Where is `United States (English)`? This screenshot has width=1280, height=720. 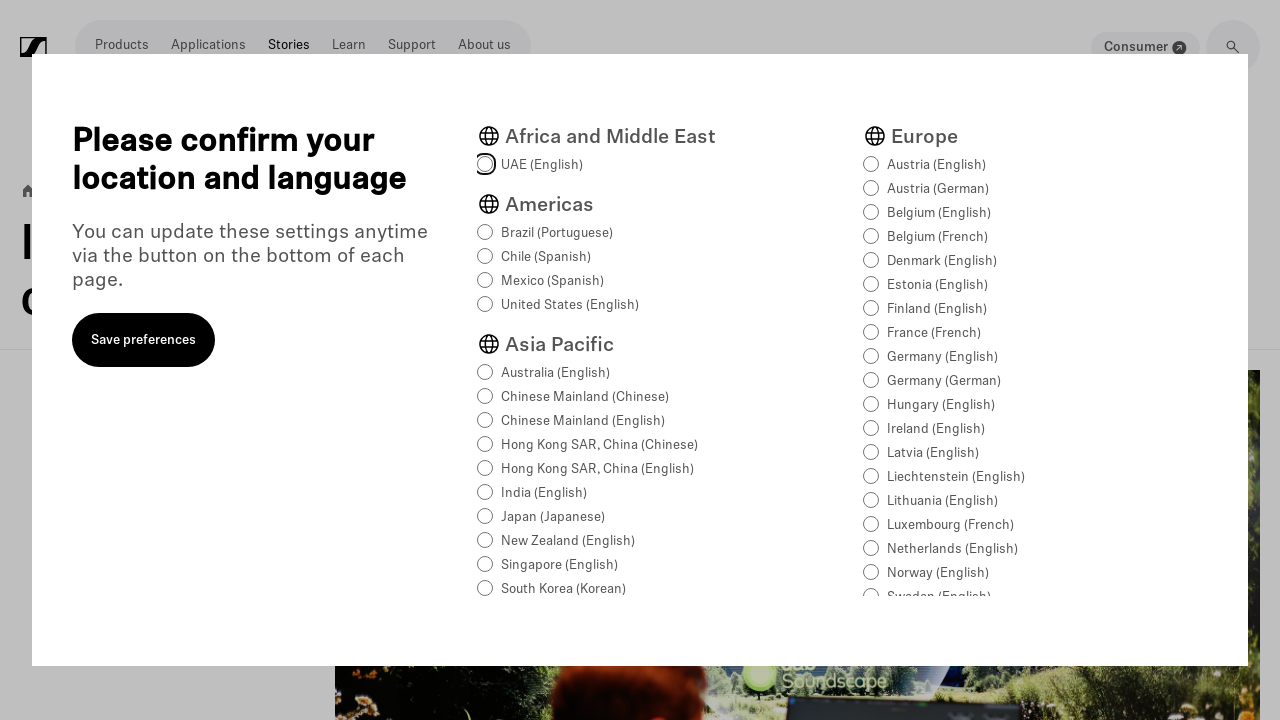
United States (English) is located at coordinates (570, 305).